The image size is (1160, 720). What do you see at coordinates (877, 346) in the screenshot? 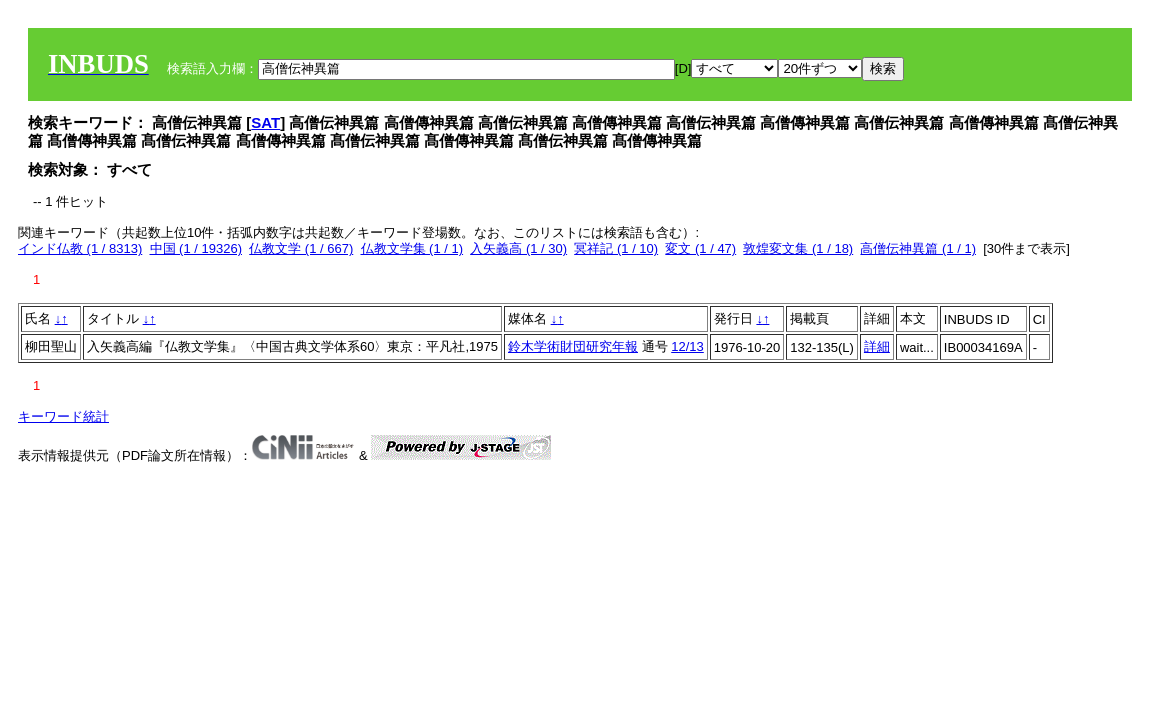
I see `詳細` at bounding box center [877, 346].